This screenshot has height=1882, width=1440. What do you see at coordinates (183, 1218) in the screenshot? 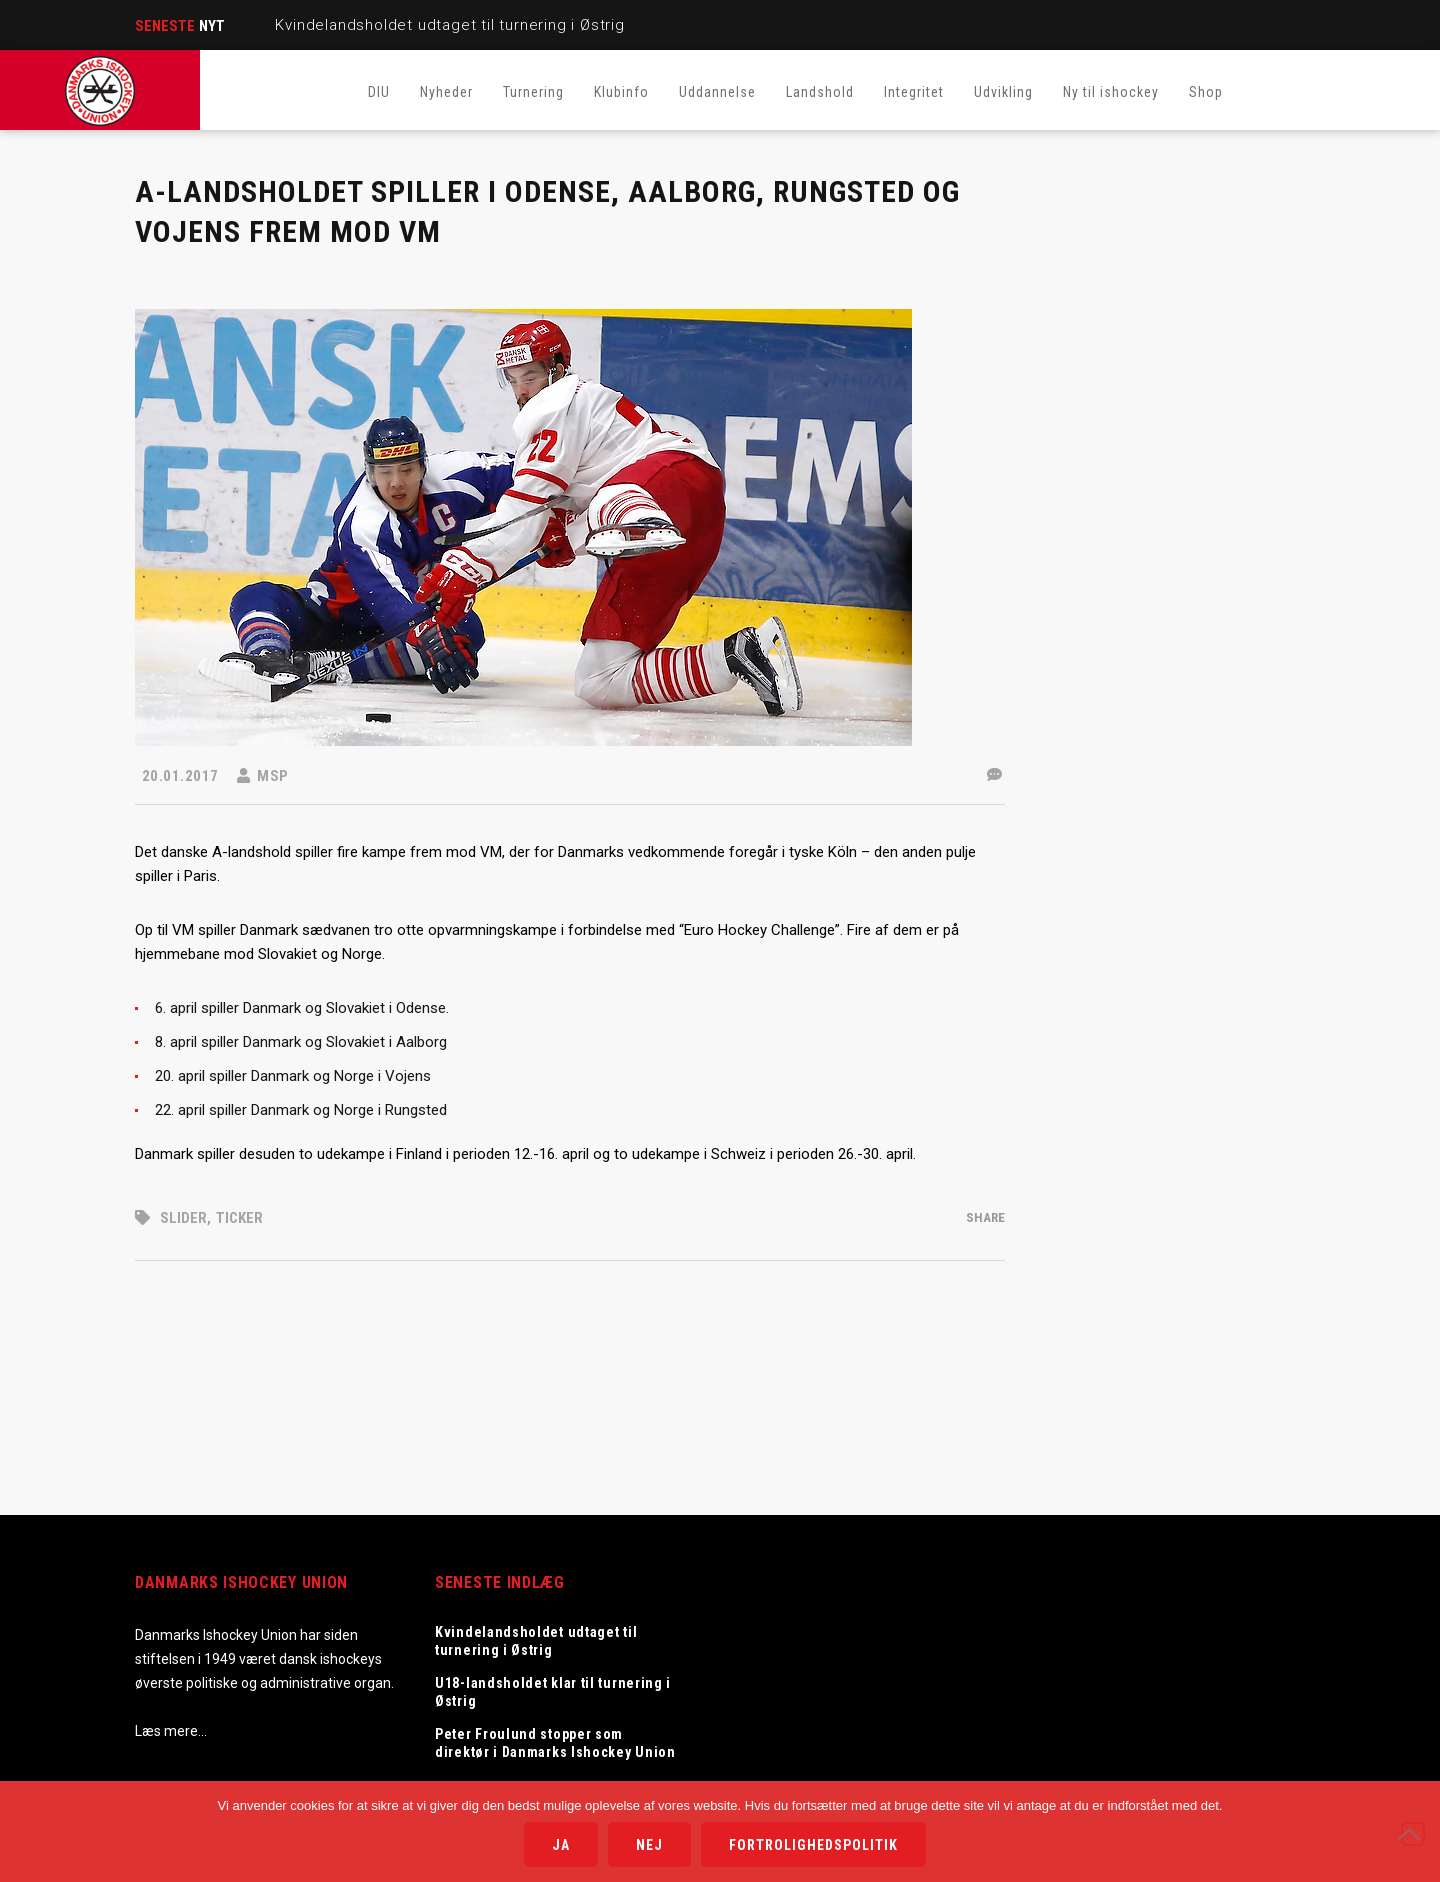
I see `Slider` at bounding box center [183, 1218].